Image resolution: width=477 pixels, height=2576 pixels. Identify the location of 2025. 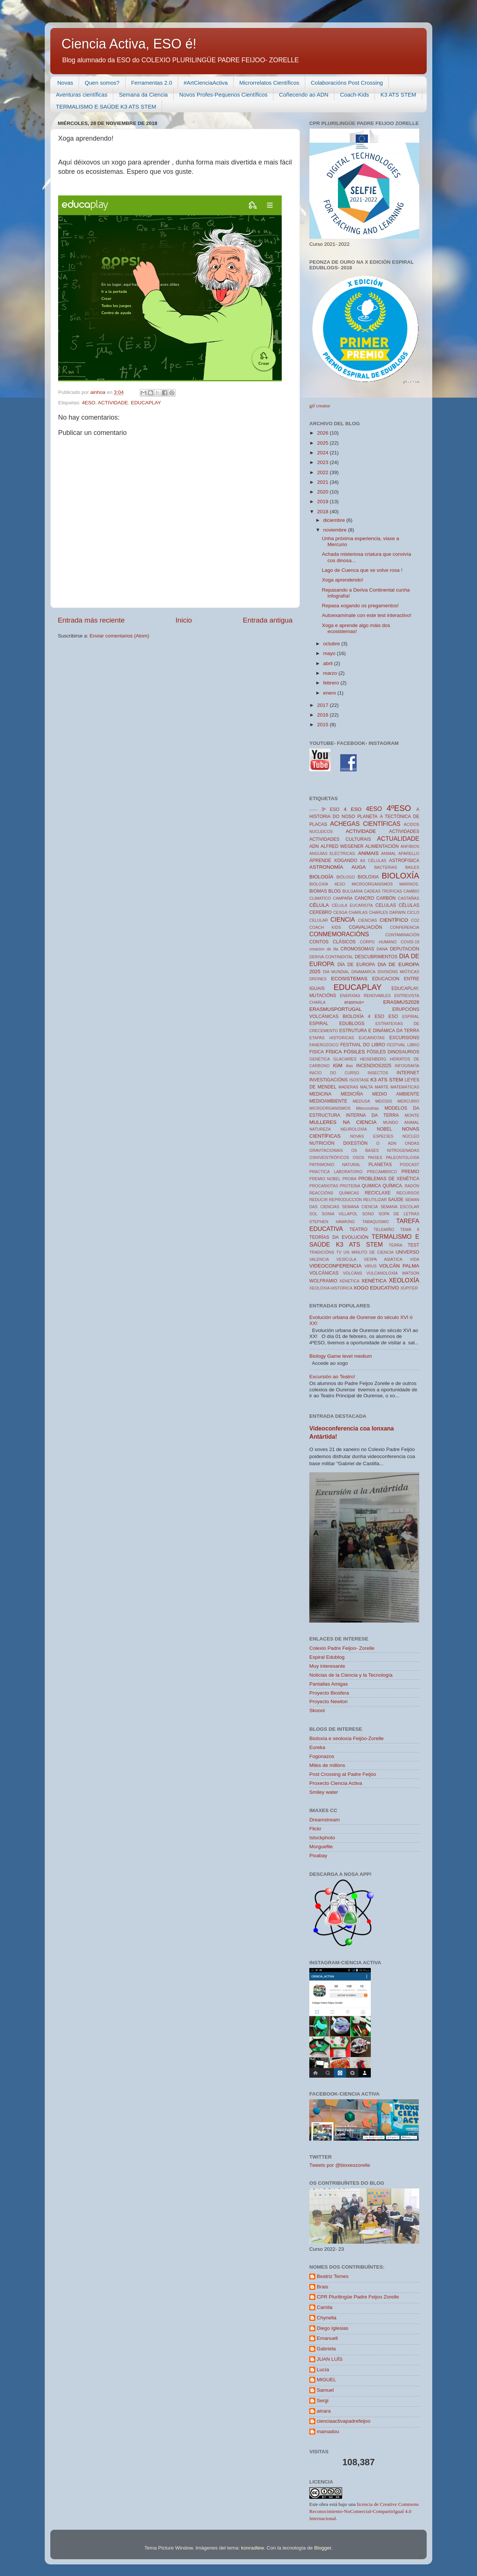
(323, 443).